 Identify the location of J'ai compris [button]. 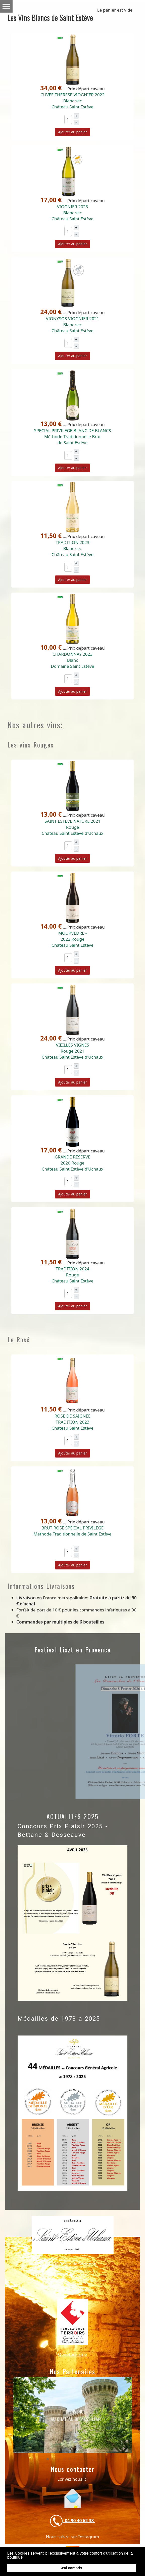
(71, 2568).